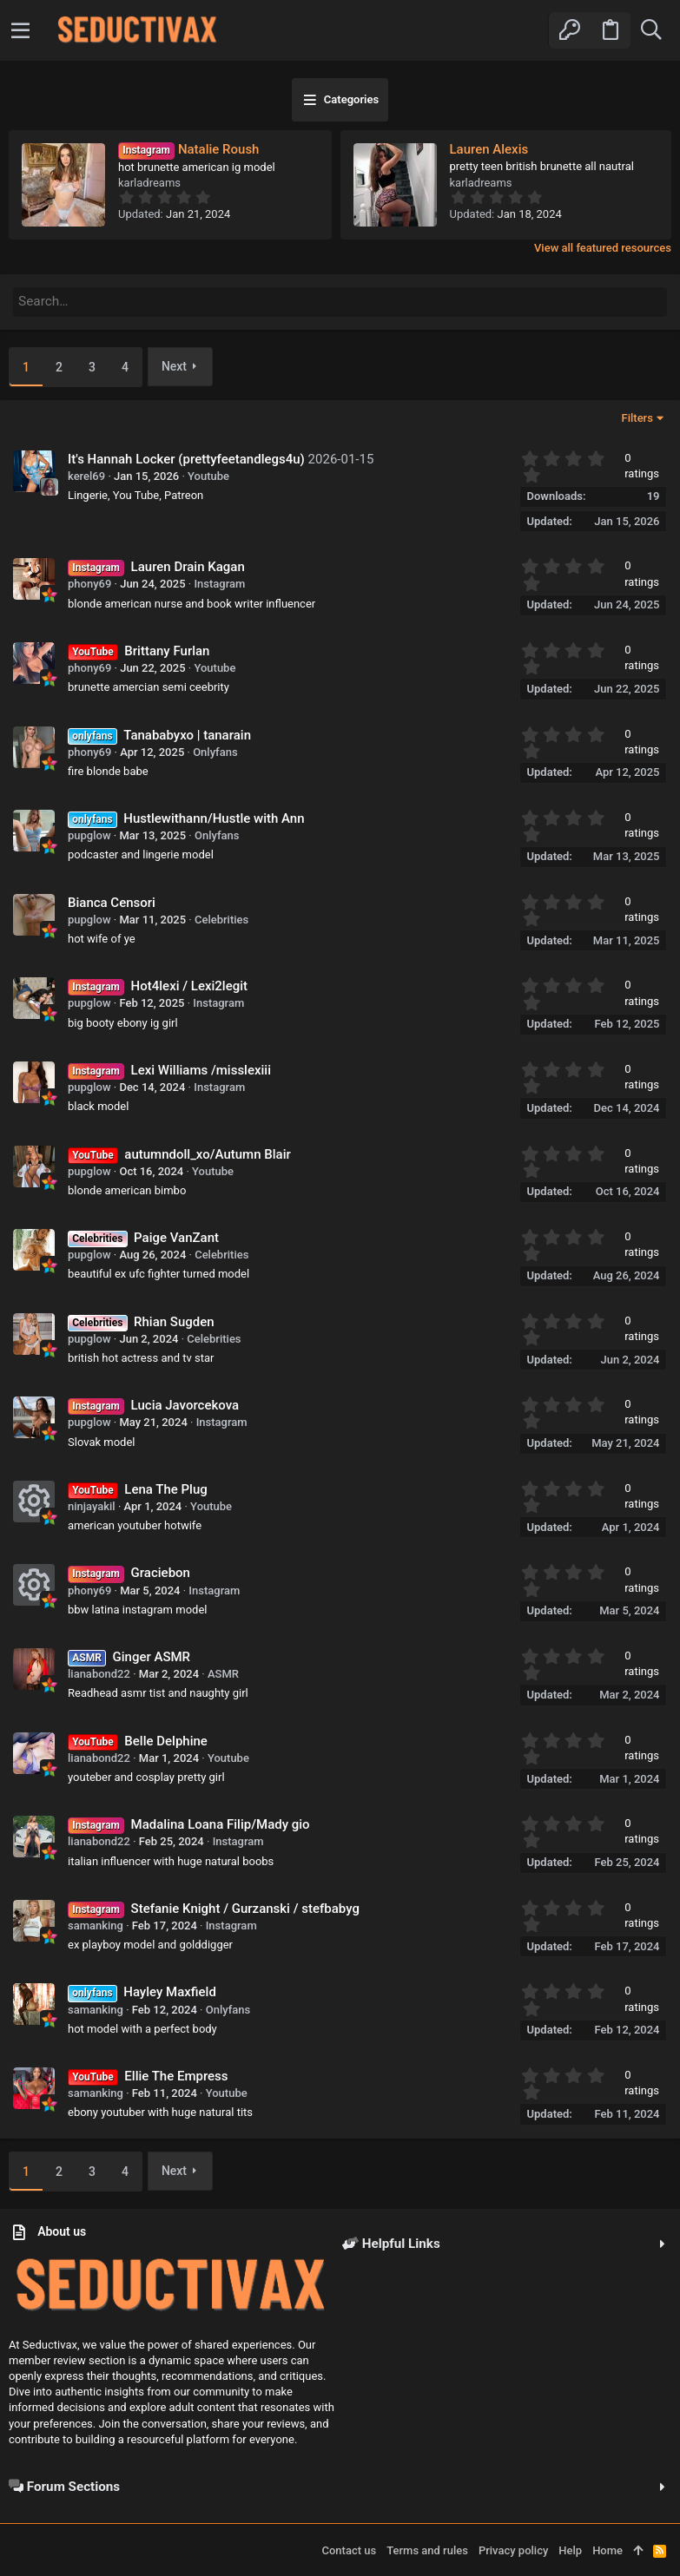  What do you see at coordinates (152, 1655) in the screenshot?
I see `Ginger ASMR` at bounding box center [152, 1655].